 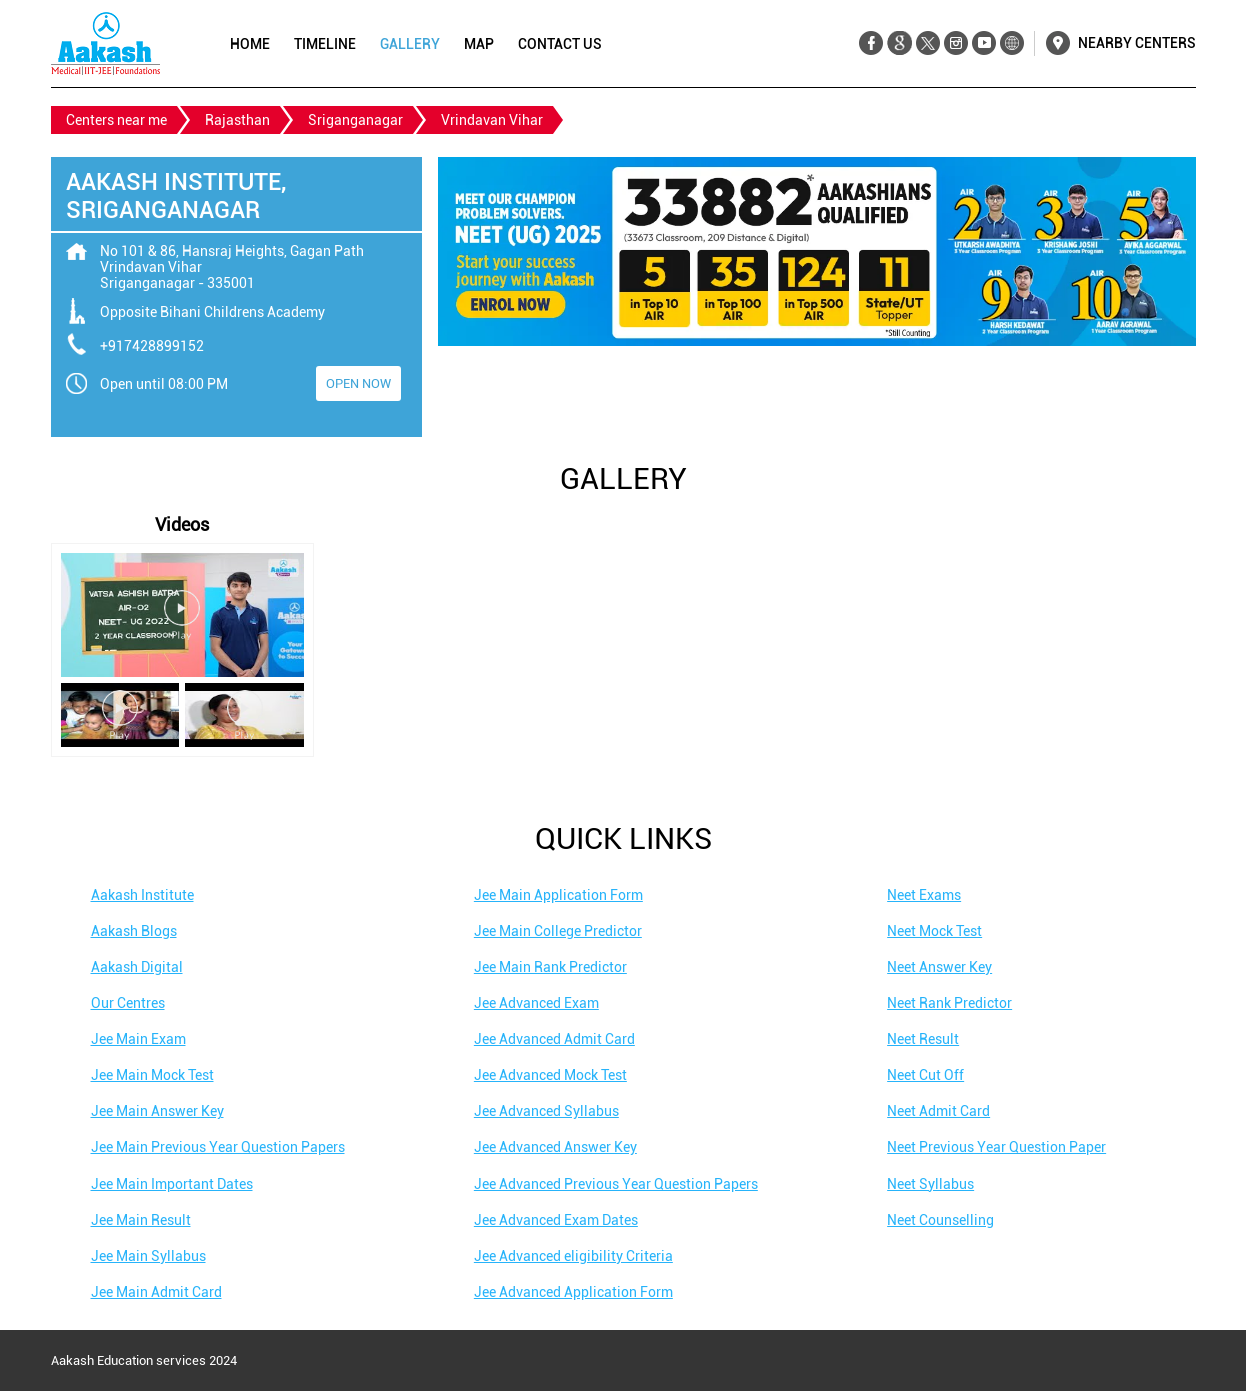 What do you see at coordinates (172, 1184) in the screenshot?
I see `Jee Main Important Dates` at bounding box center [172, 1184].